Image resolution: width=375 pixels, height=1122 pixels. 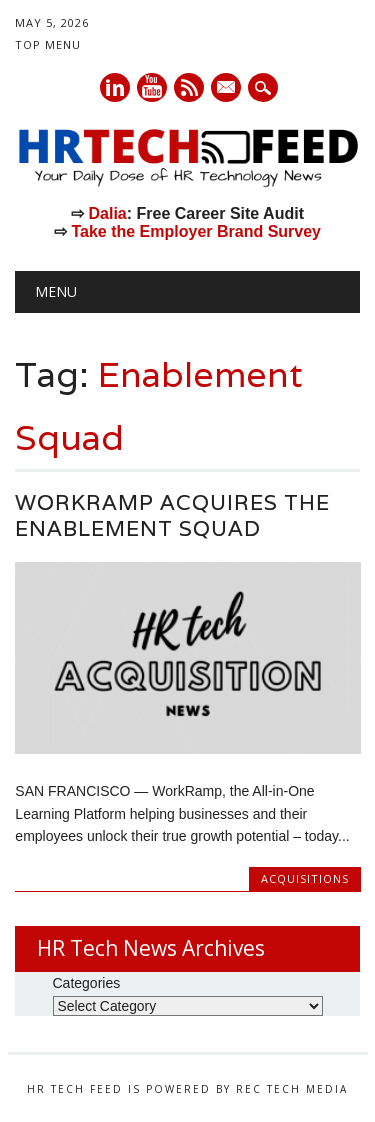 What do you see at coordinates (305, 878) in the screenshot?
I see `Acquisitions` at bounding box center [305, 878].